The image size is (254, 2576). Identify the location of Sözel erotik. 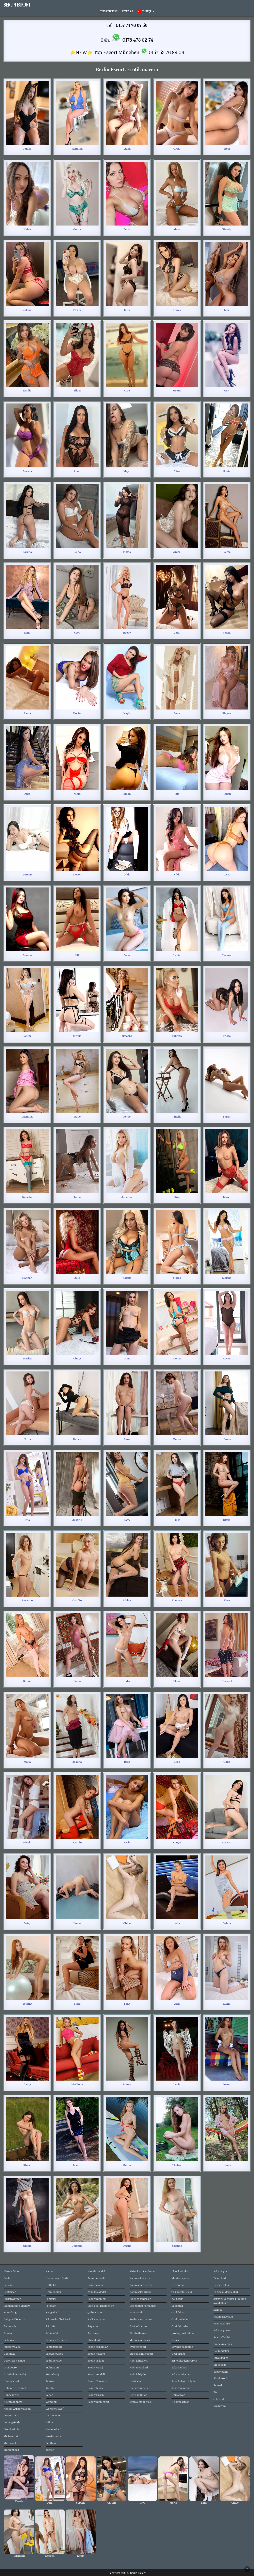
(221, 2378).